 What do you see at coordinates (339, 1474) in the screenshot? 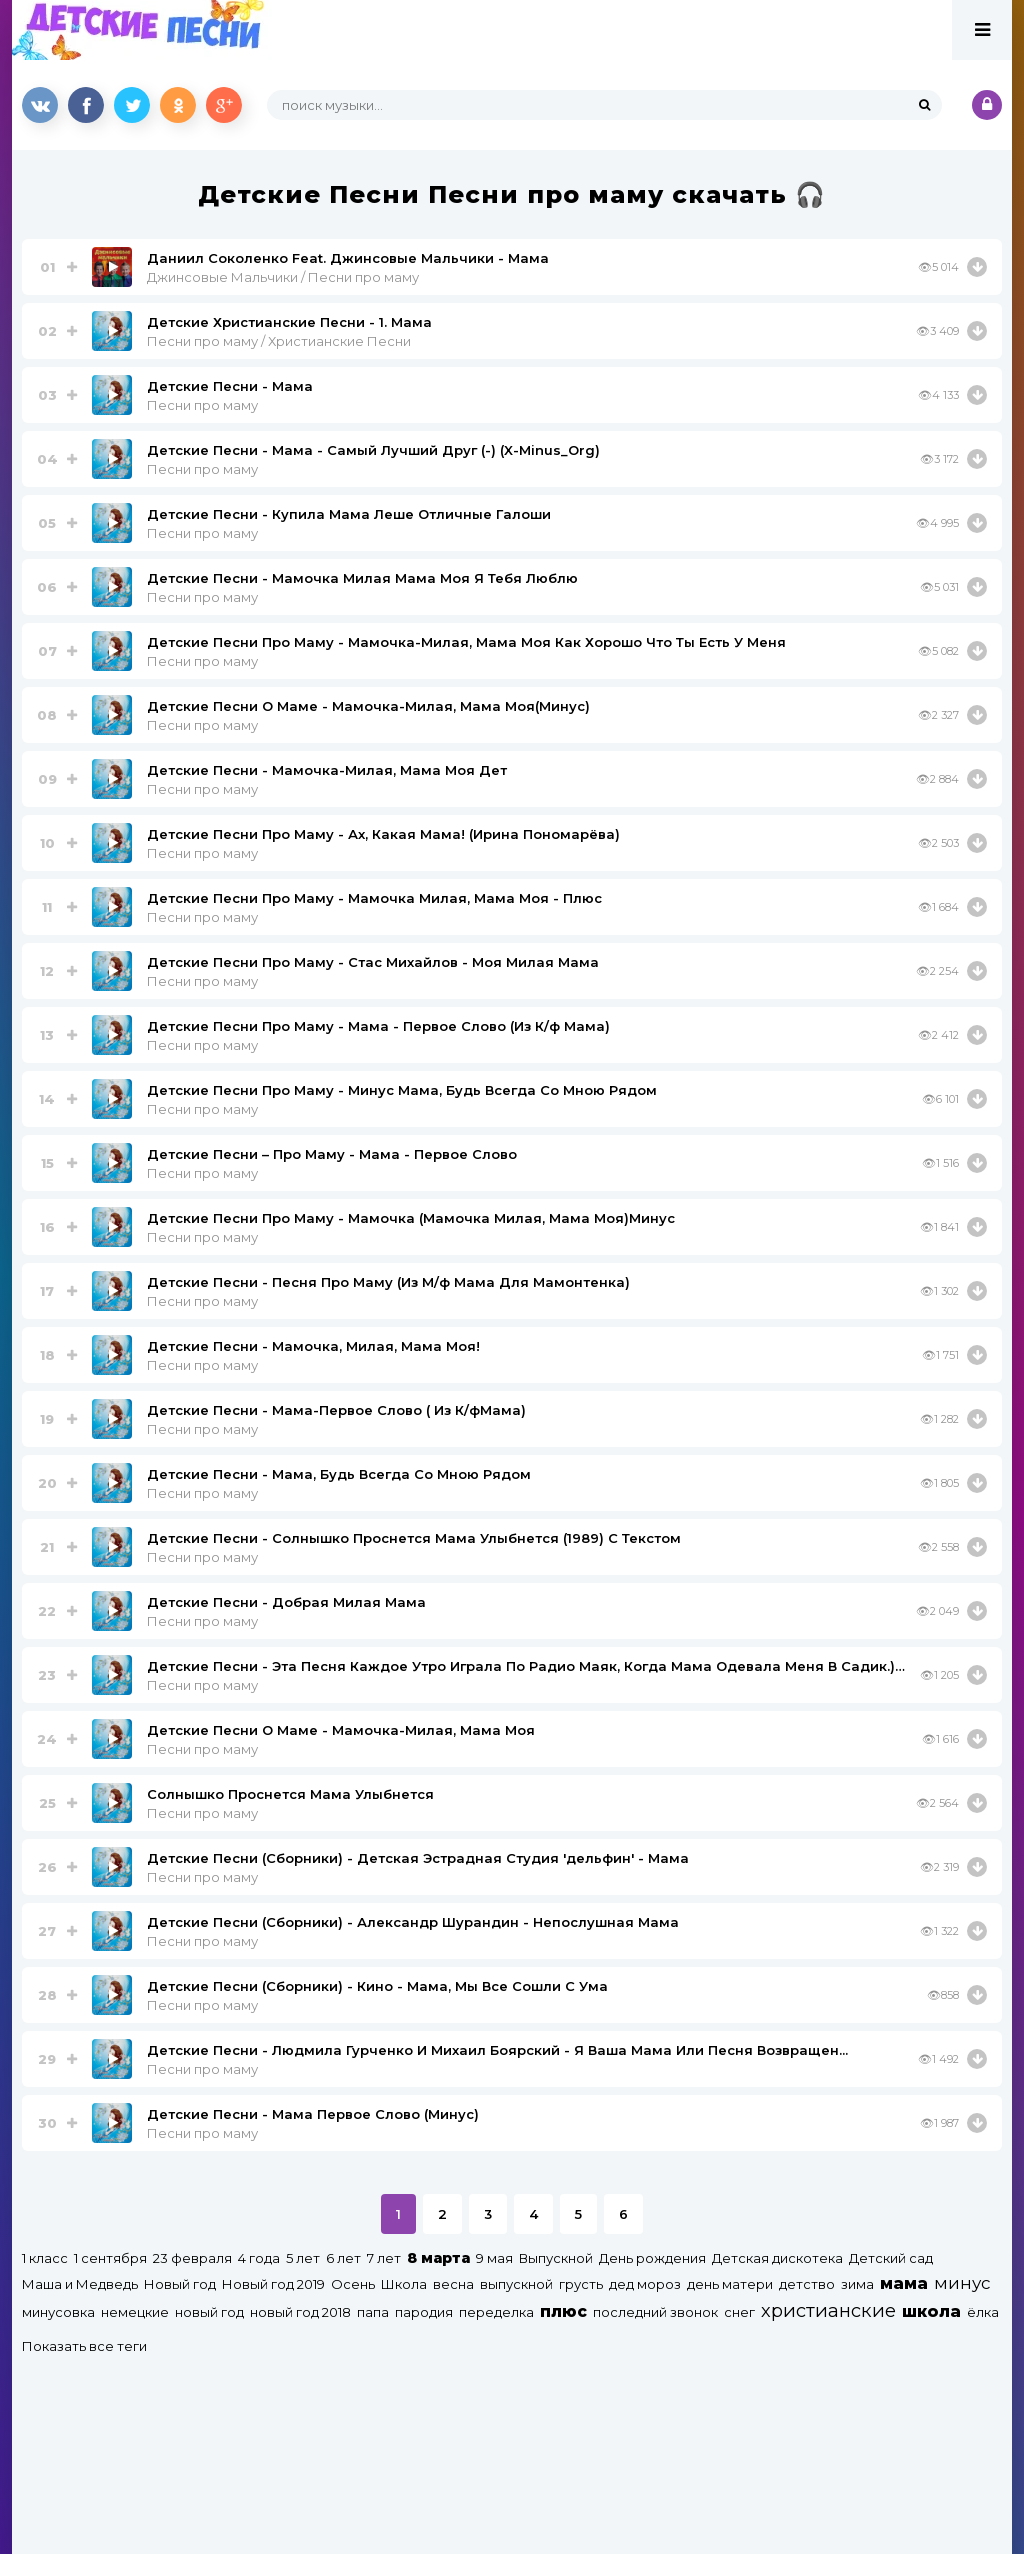
I see `Детские Песни - Мама, Будь Всегда Со Мною Рядом` at bounding box center [339, 1474].